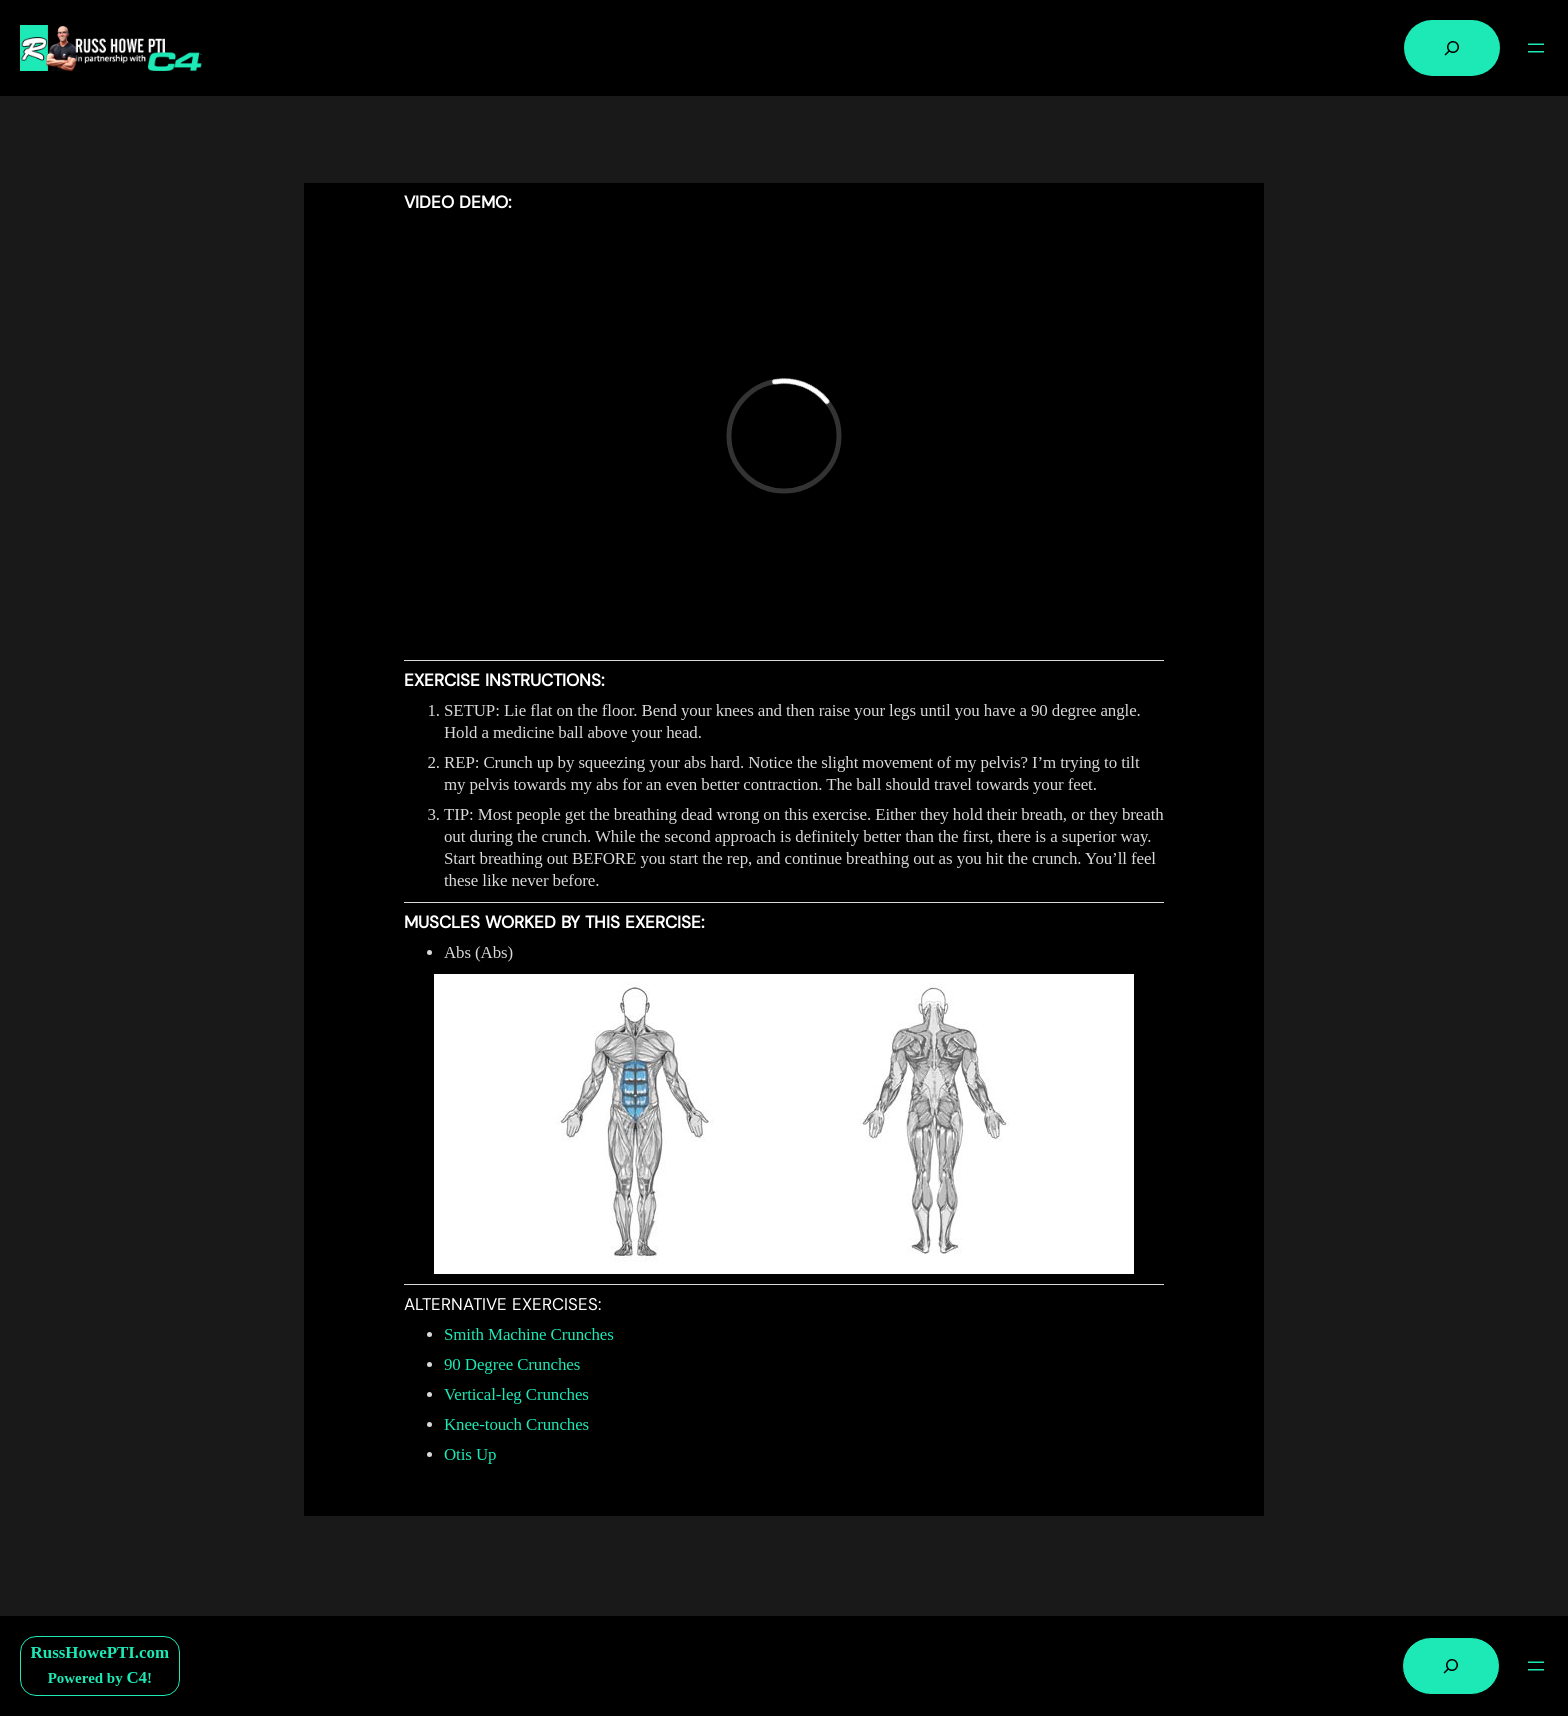 This screenshot has width=1568, height=1716. I want to click on C4, so click(136, 1677).